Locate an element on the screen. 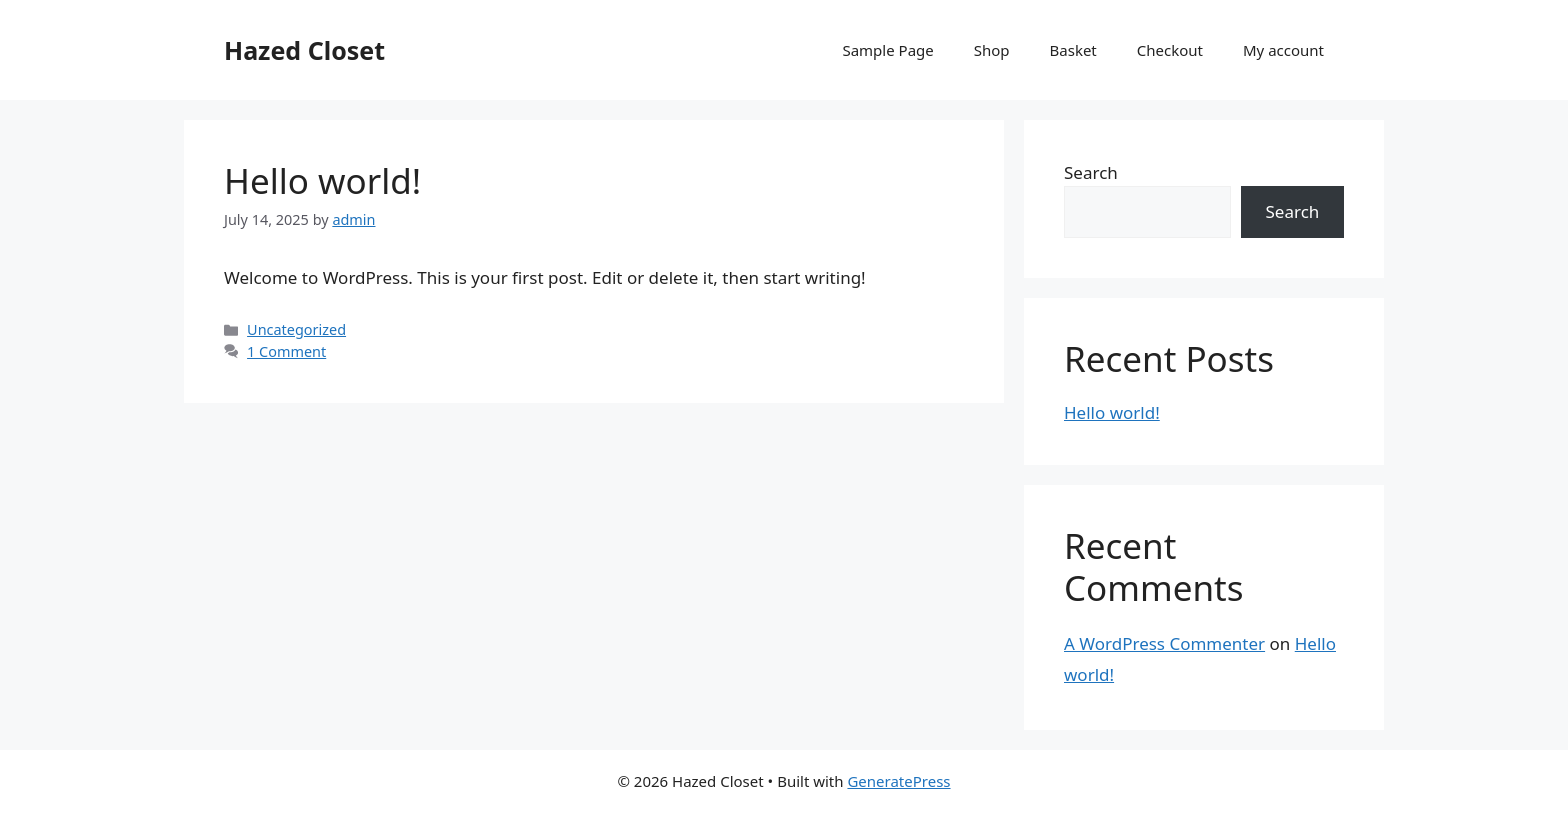 The width and height of the screenshot is (1568, 813). Sample Page is located at coordinates (887, 50).